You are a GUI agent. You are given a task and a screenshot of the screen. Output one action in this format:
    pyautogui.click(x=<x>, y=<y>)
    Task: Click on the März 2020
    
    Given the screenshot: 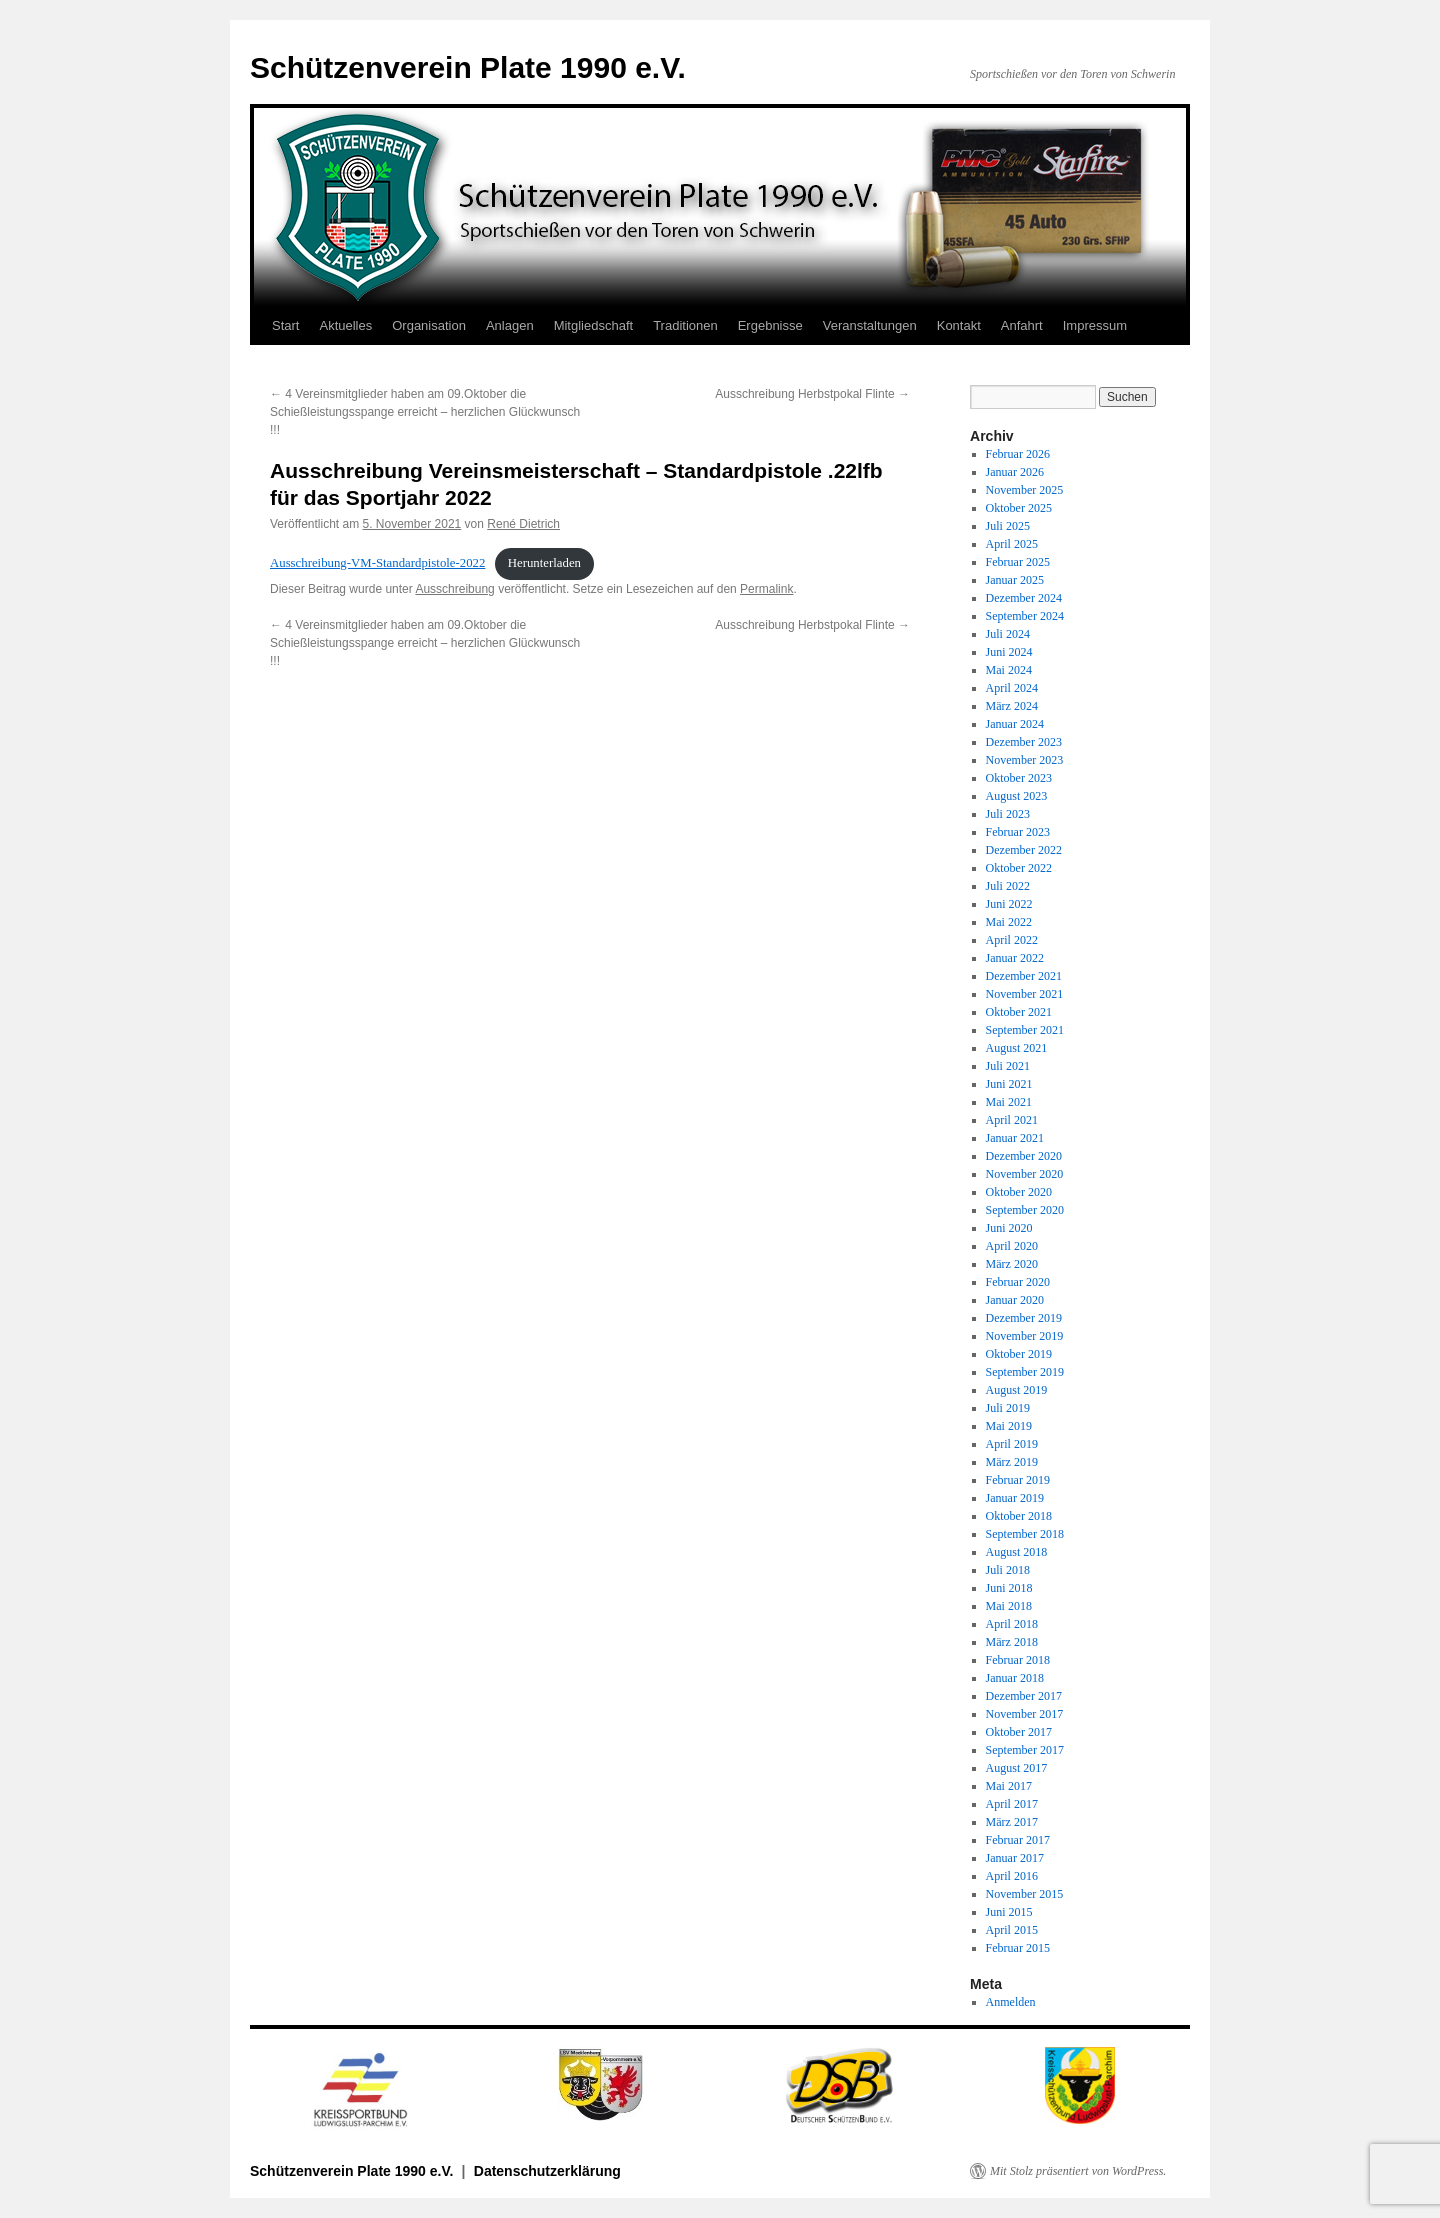 What is the action you would take?
    pyautogui.click(x=1012, y=1264)
    